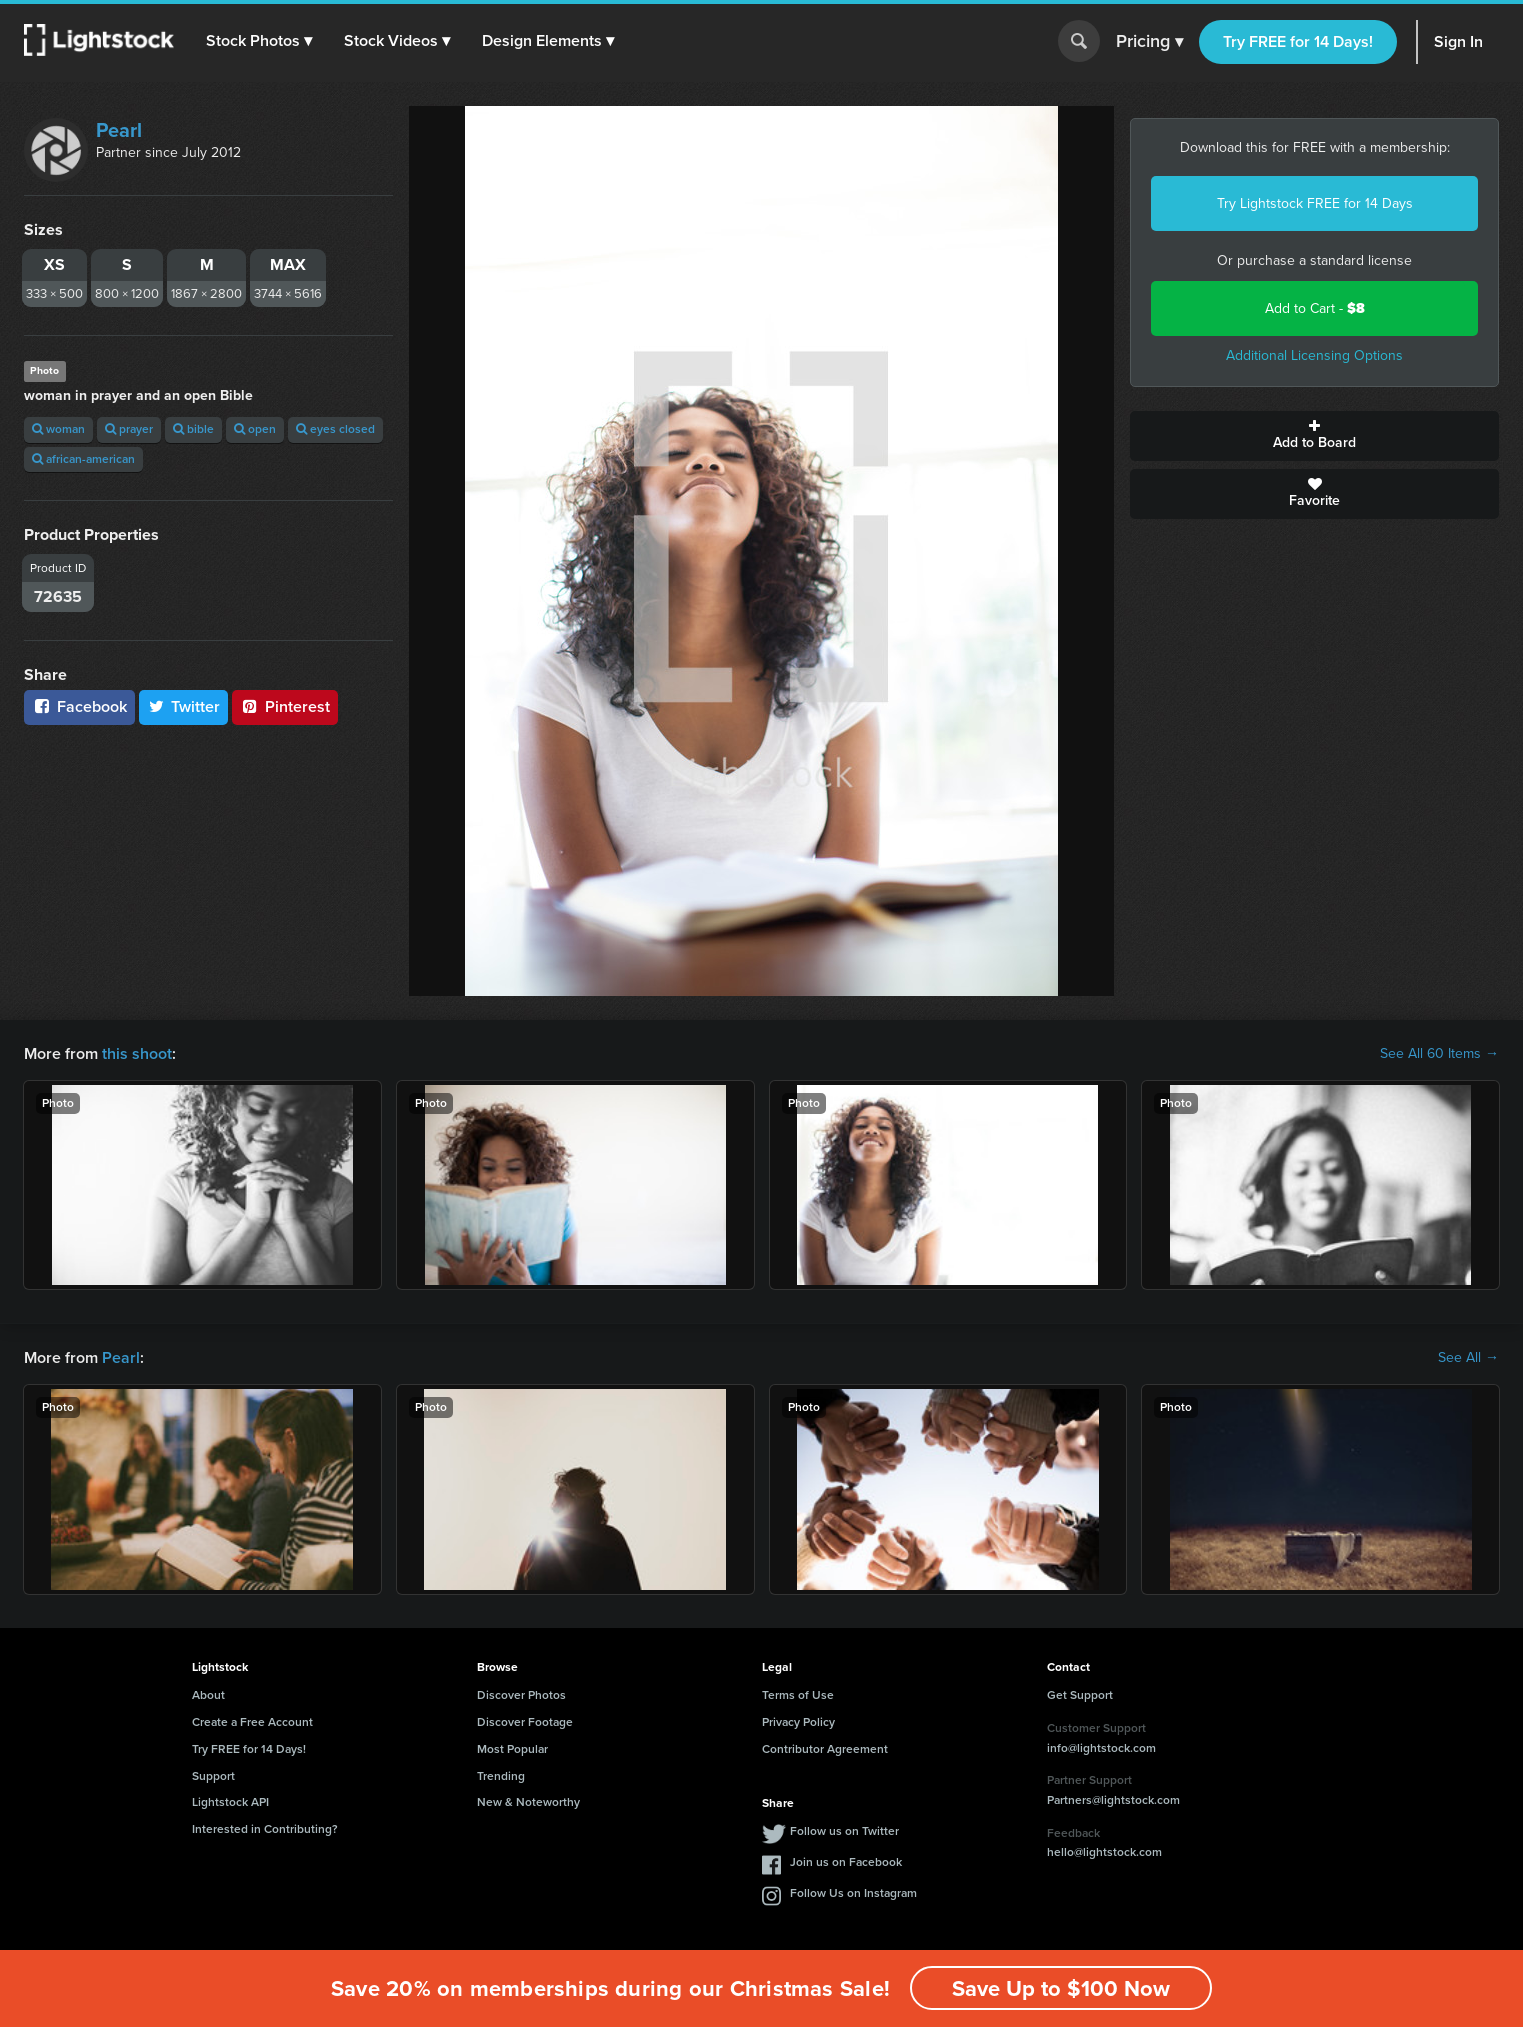  Describe the element at coordinates (1061, 1988) in the screenshot. I see `Save Up to $100 Now` at that location.